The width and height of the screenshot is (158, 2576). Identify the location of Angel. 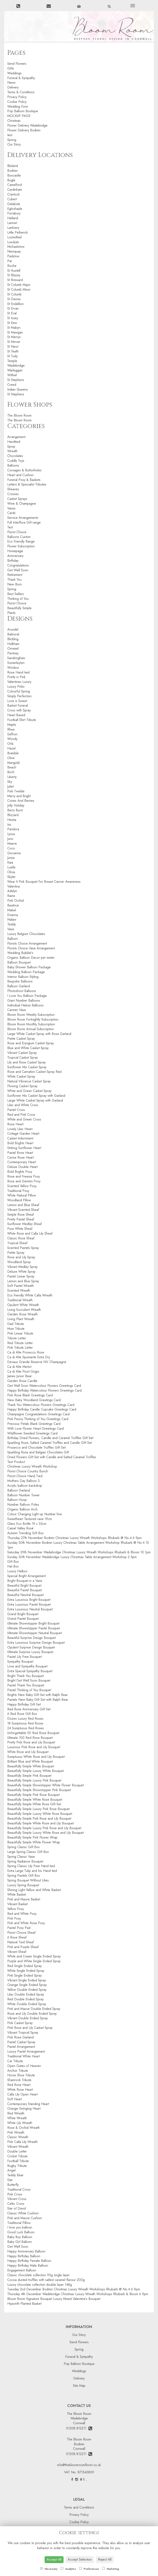
(11, 2170).